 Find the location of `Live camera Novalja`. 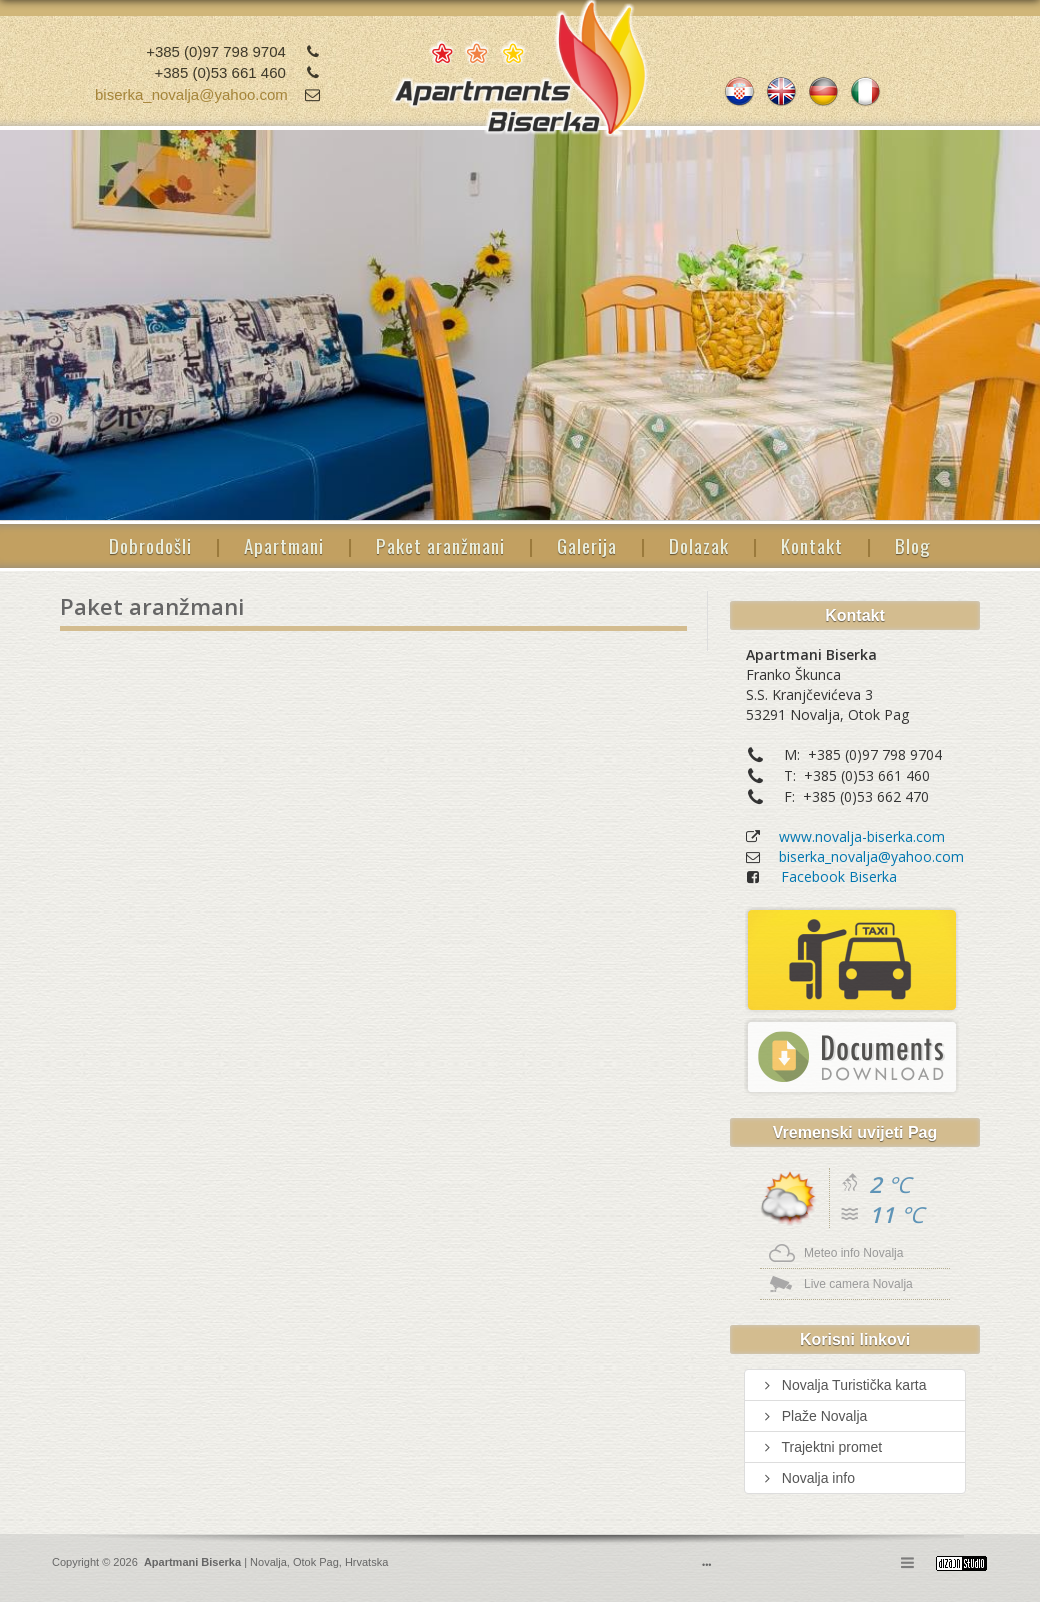

Live camera Novalja is located at coordinates (858, 1284).